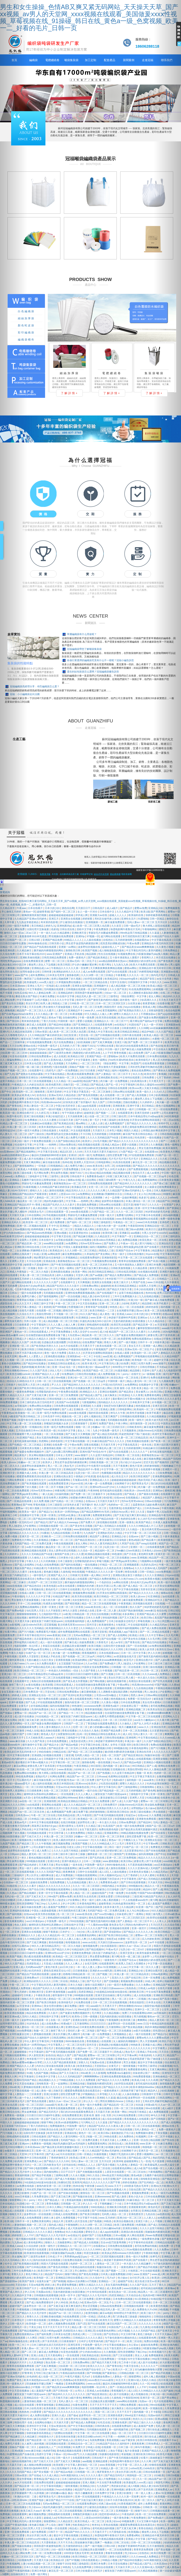  Describe the element at coordinates (62, 1864) in the screenshot. I see `男女91视频` at that location.